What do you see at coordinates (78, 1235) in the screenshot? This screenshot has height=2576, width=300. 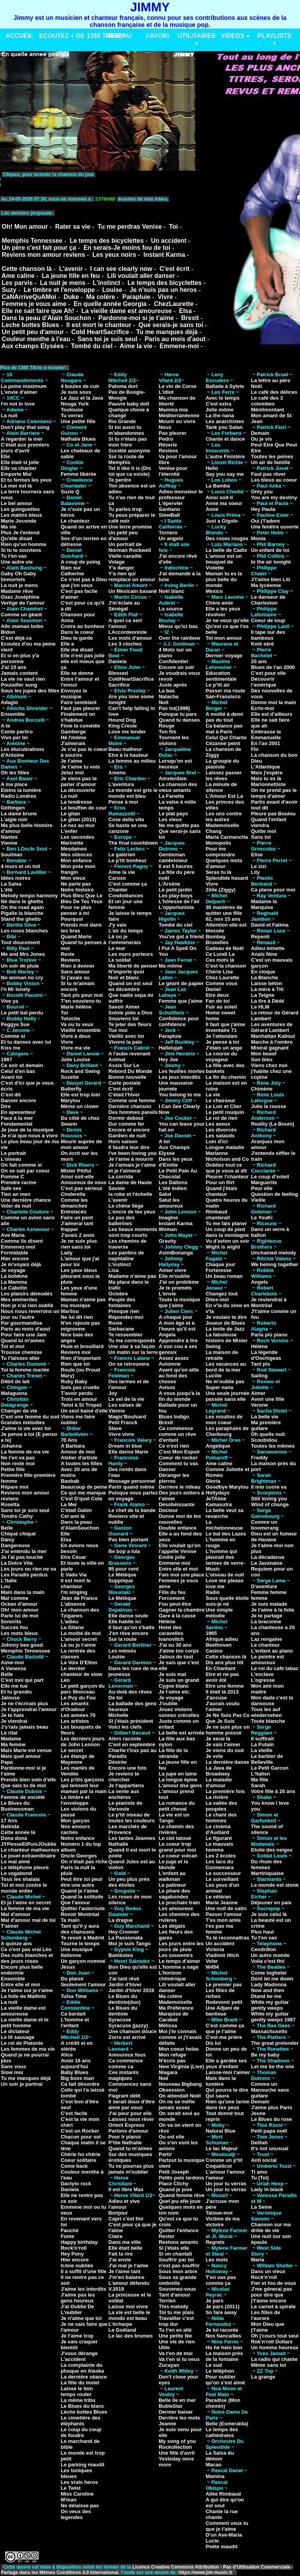 I see `J'avais 2 amis` at bounding box center [78, 1235].